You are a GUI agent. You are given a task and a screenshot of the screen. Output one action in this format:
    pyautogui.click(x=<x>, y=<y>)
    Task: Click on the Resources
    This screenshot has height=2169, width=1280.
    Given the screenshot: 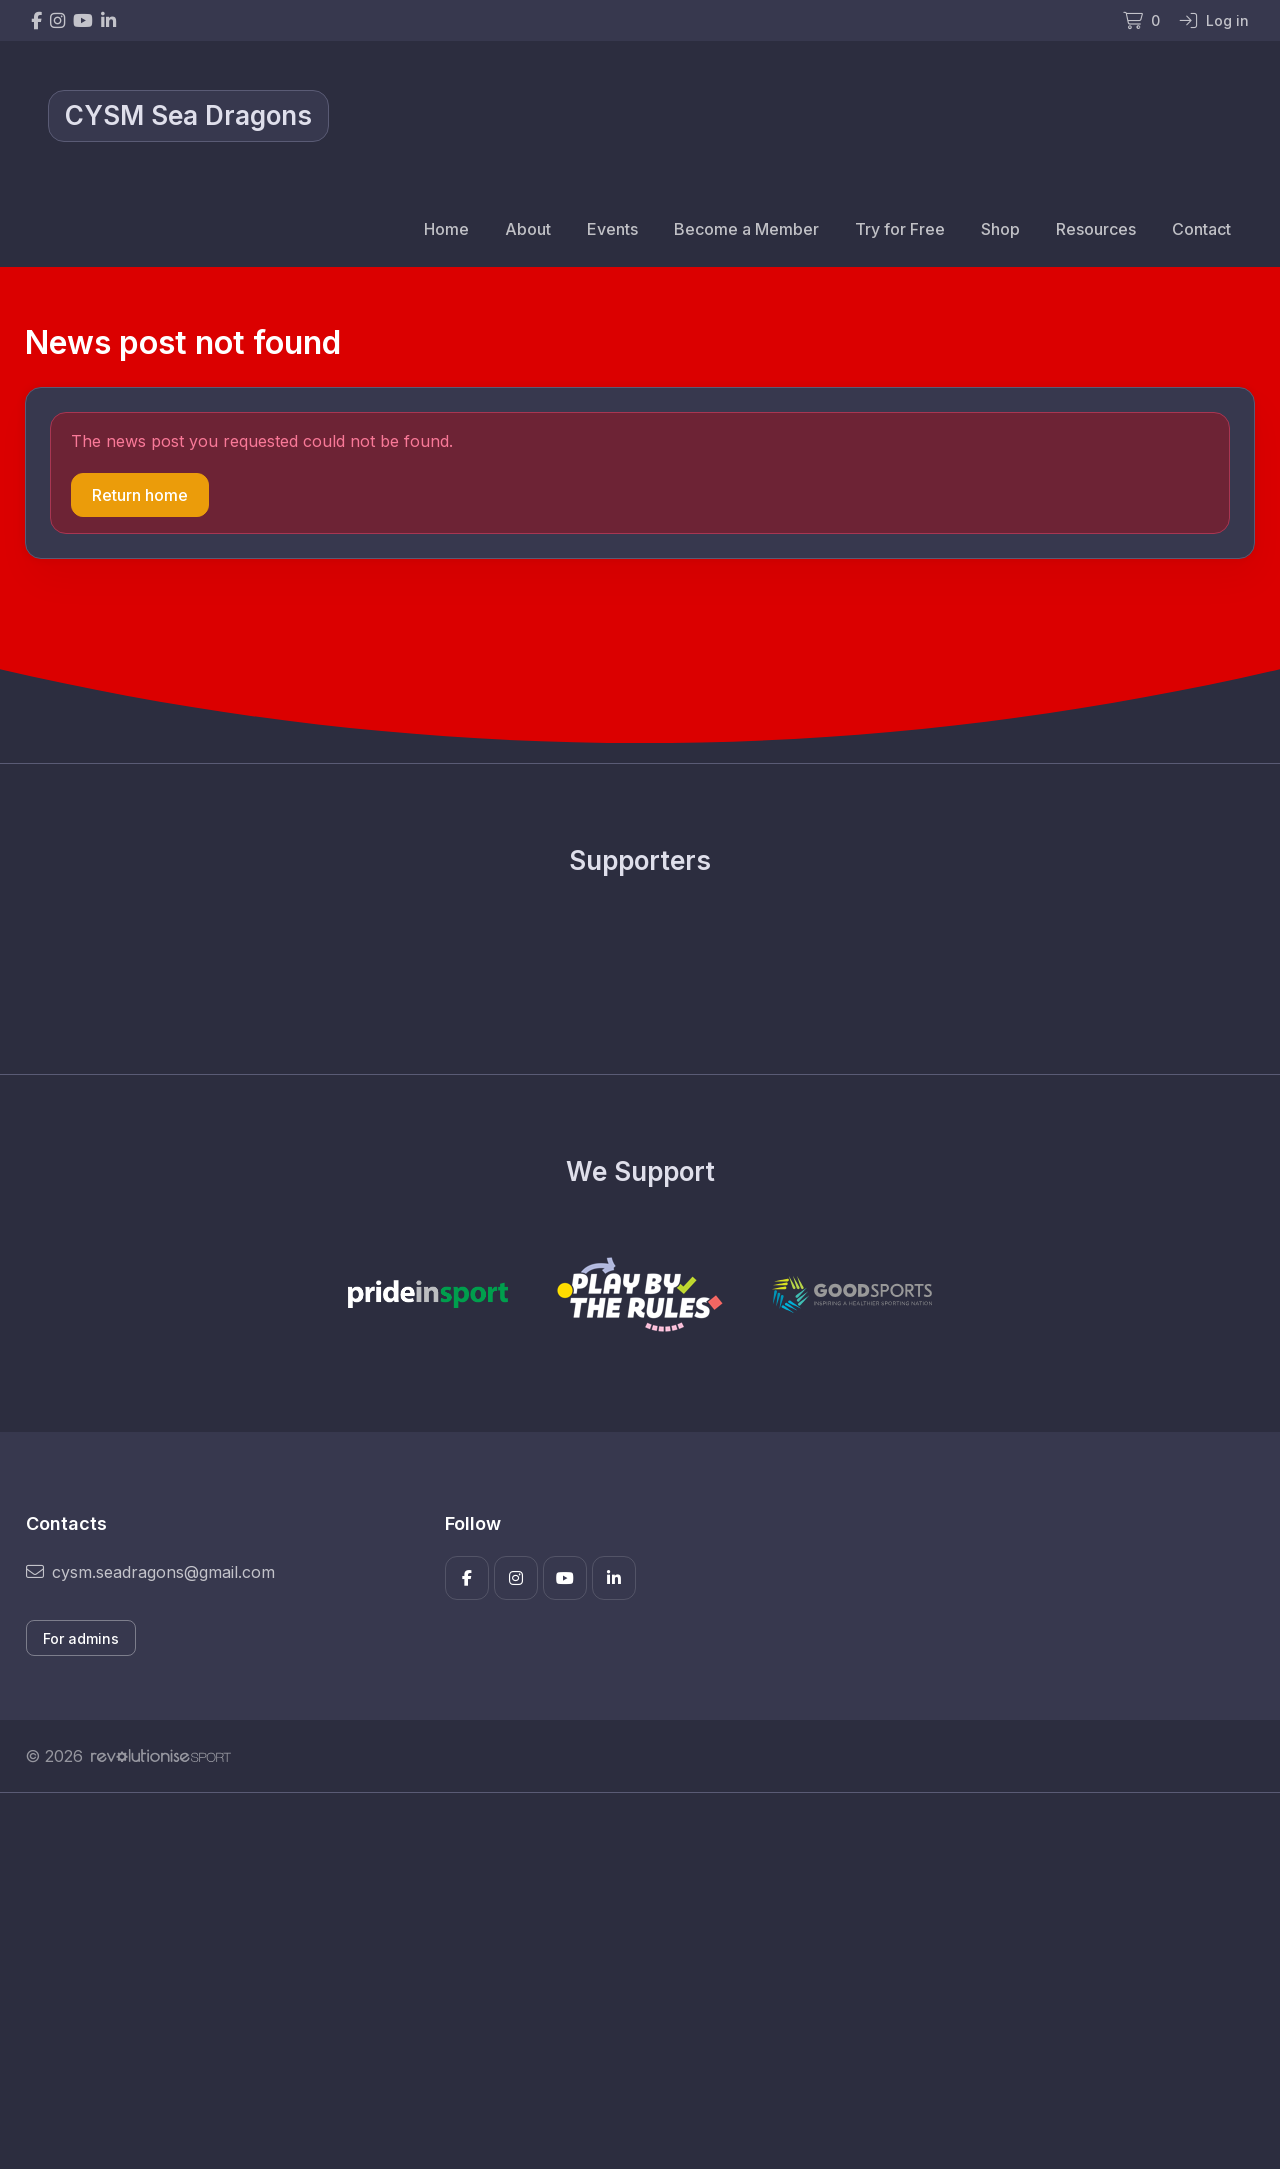 What is the action you would take?
    pyautogui.click(x=1096, y=229)
    